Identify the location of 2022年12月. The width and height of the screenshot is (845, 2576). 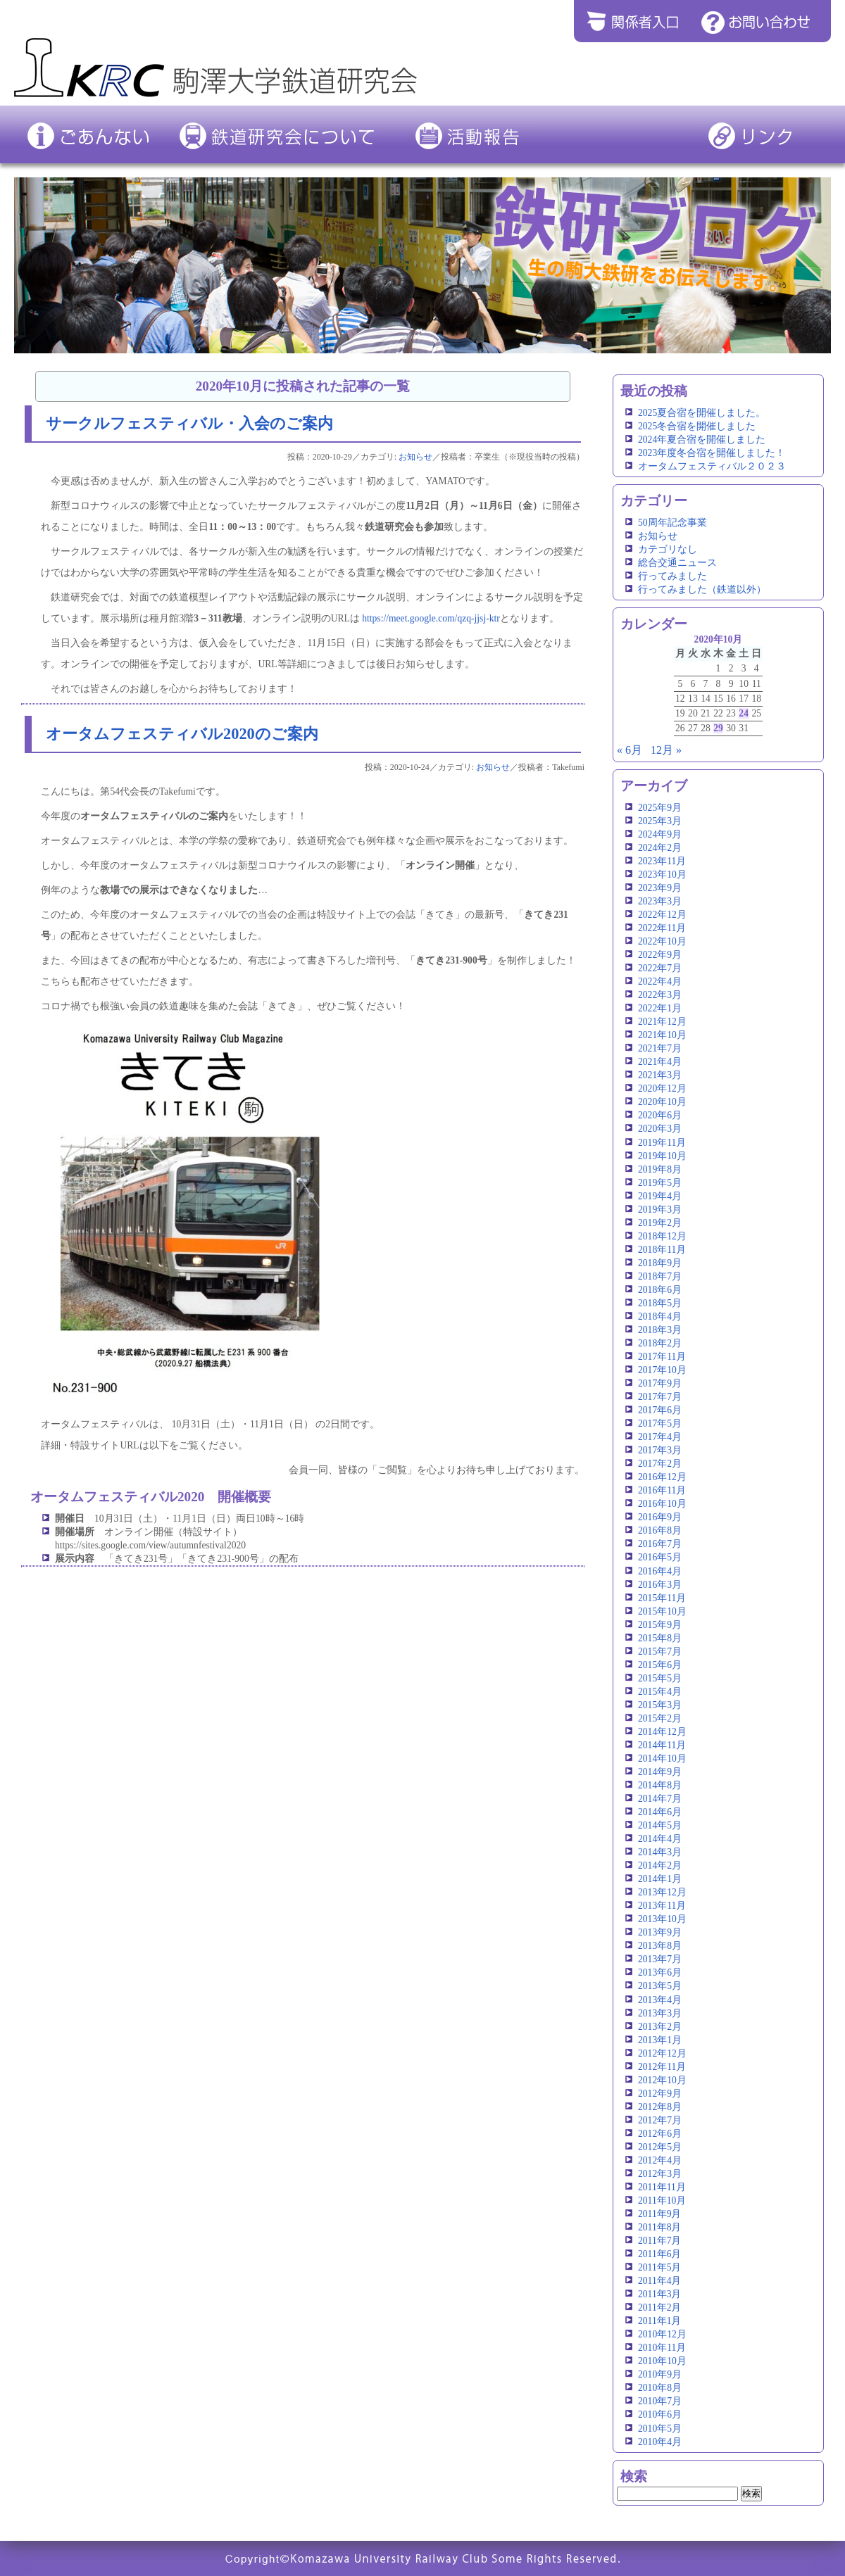
(662, 914).